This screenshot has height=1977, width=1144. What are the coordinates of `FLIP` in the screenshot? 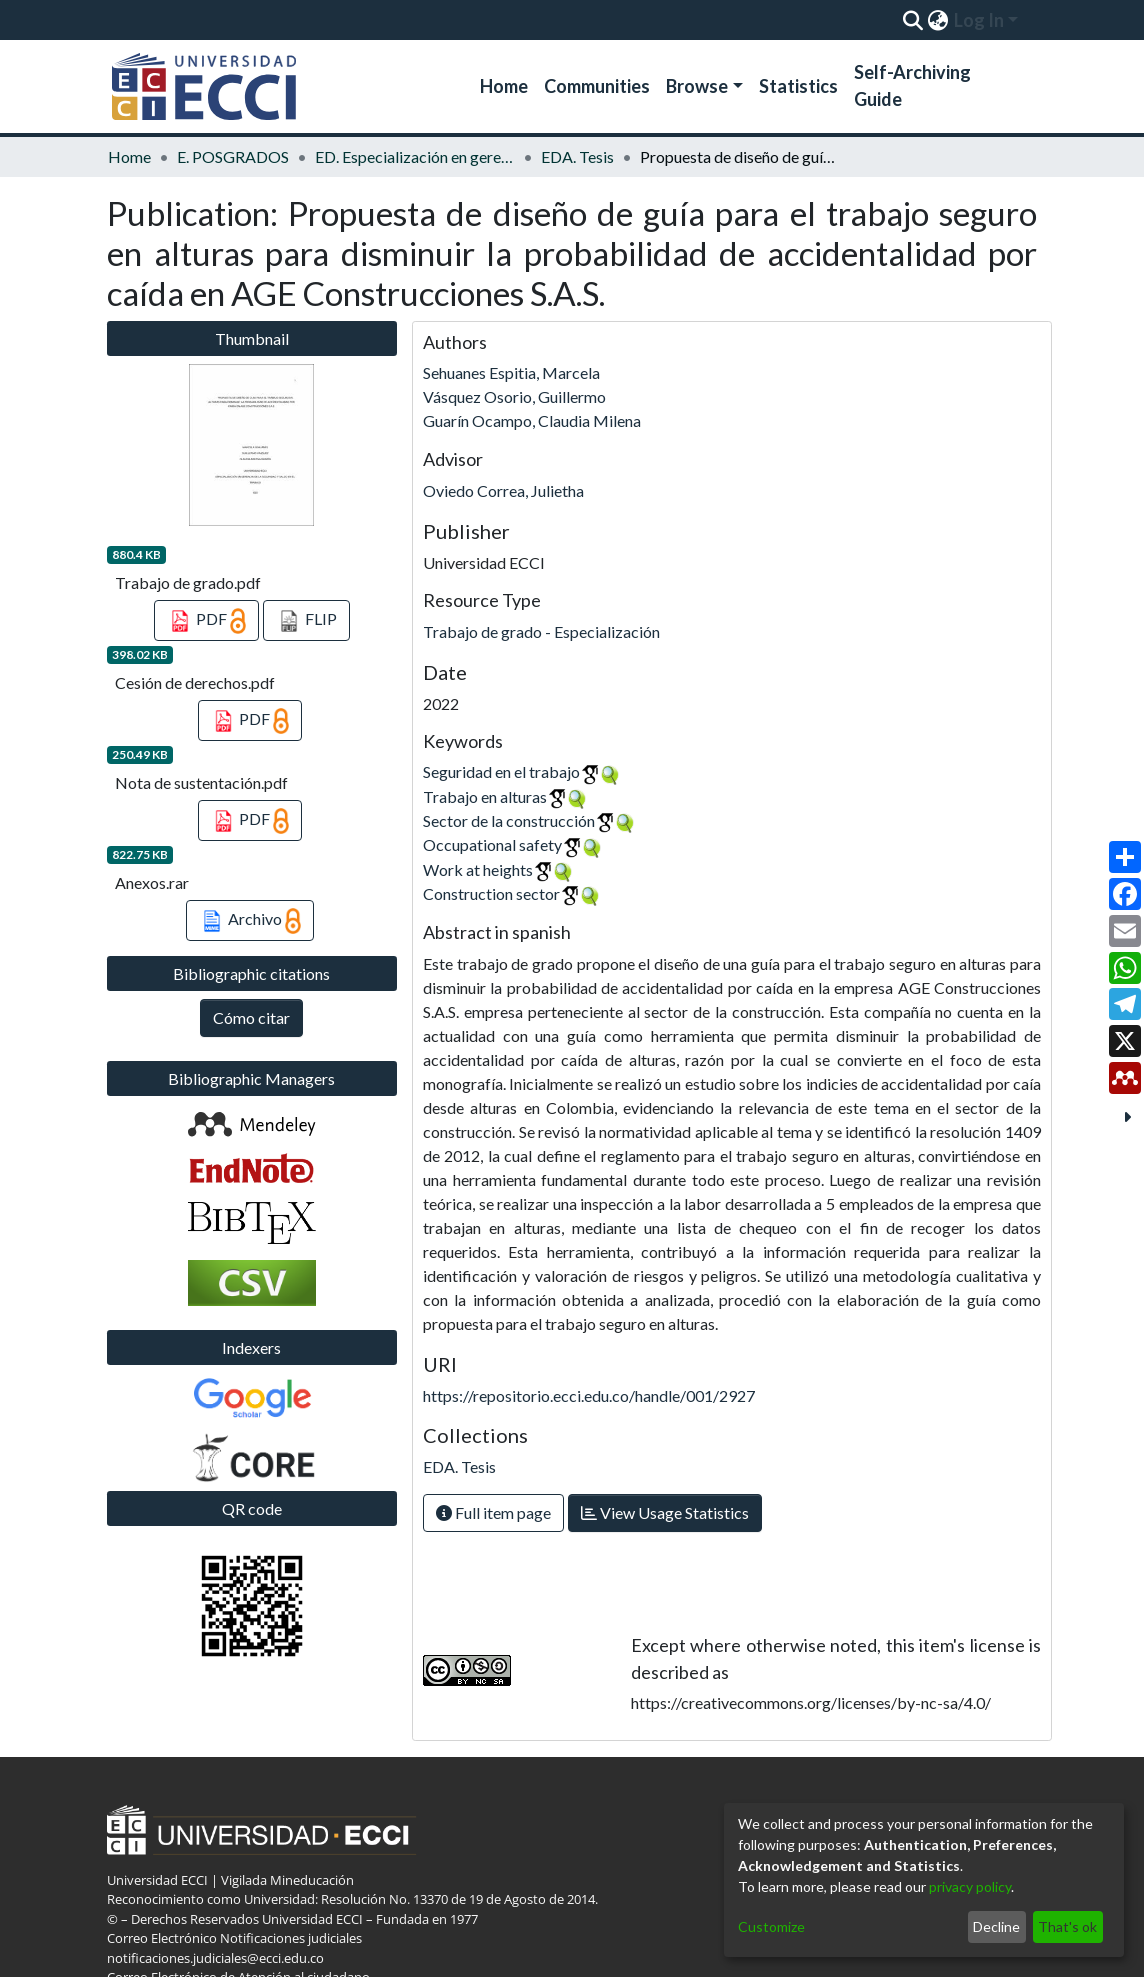 It's located at (306, 621).